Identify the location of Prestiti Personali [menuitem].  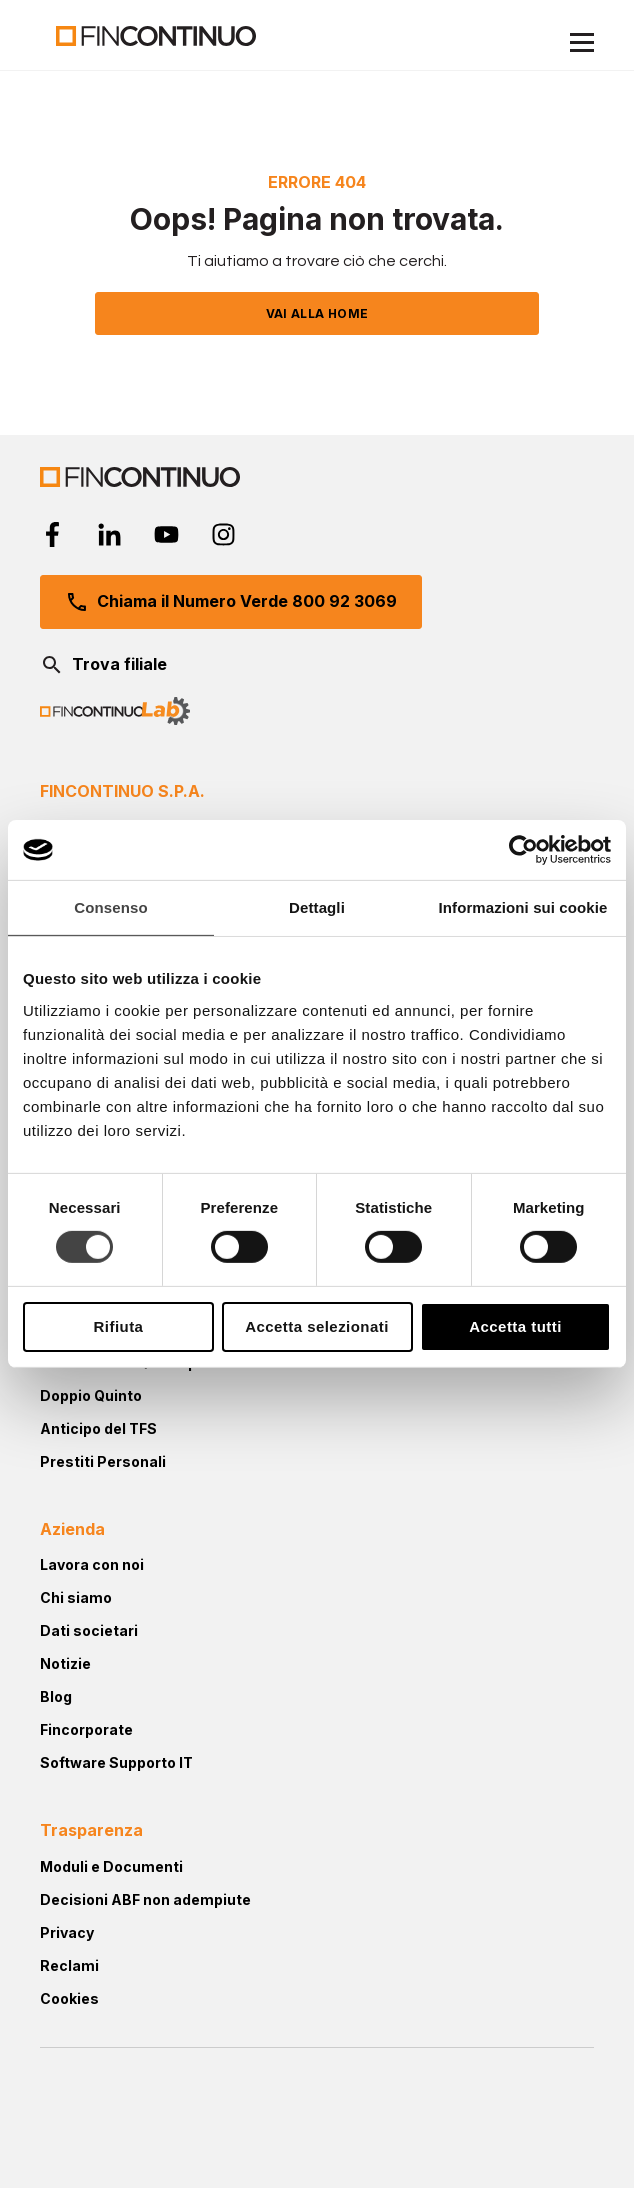
(103, 1461).